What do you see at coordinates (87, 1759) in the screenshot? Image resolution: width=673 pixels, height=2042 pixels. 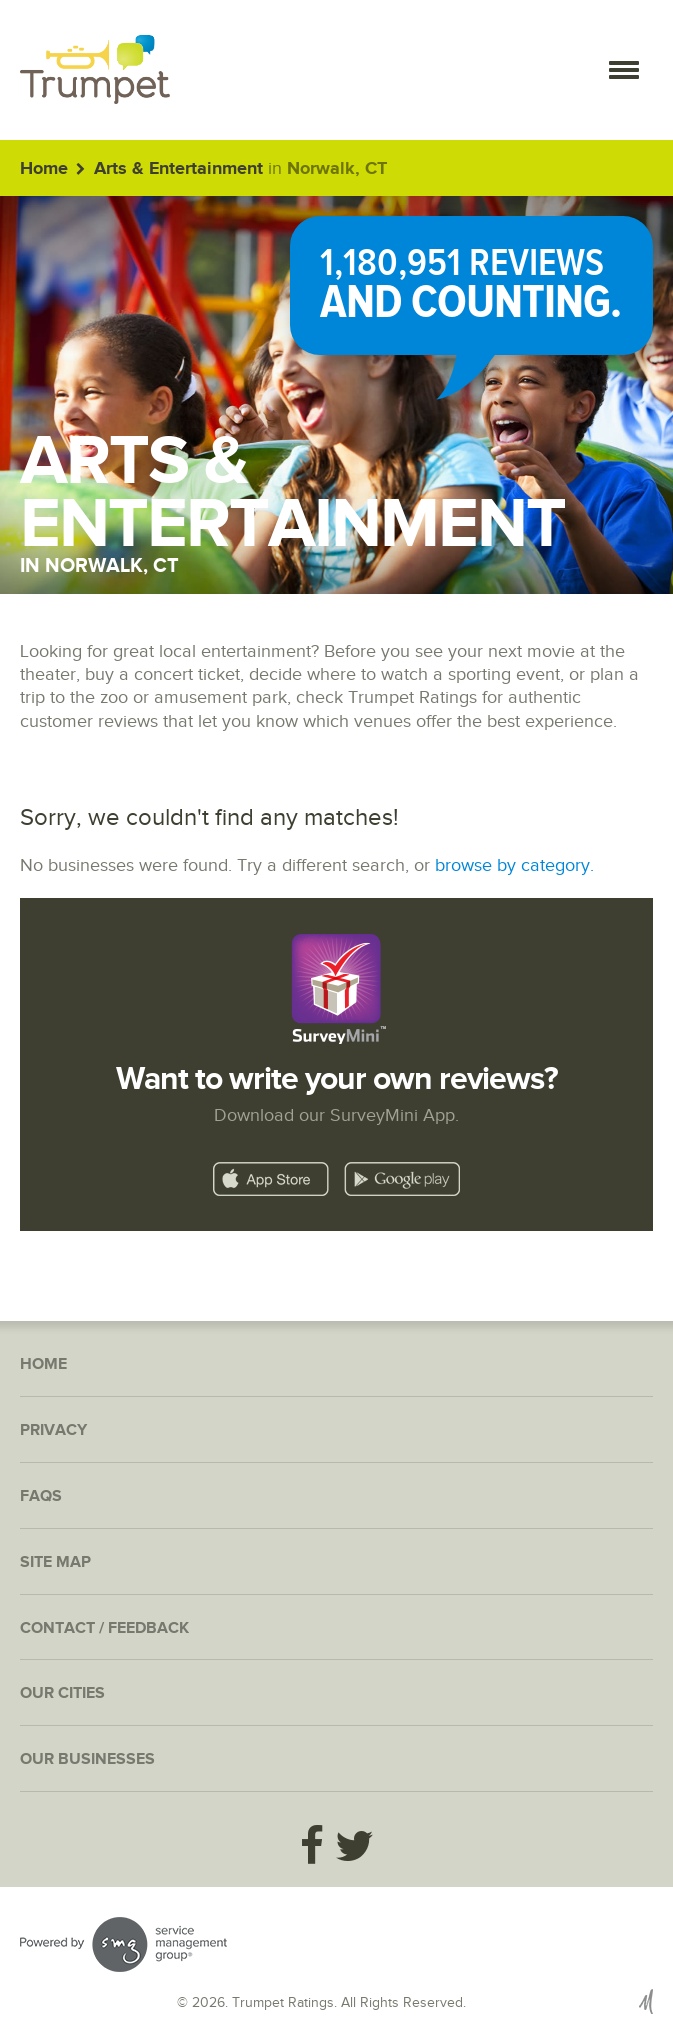 I see `Our Businesses` at bounding box center [87, 1759].